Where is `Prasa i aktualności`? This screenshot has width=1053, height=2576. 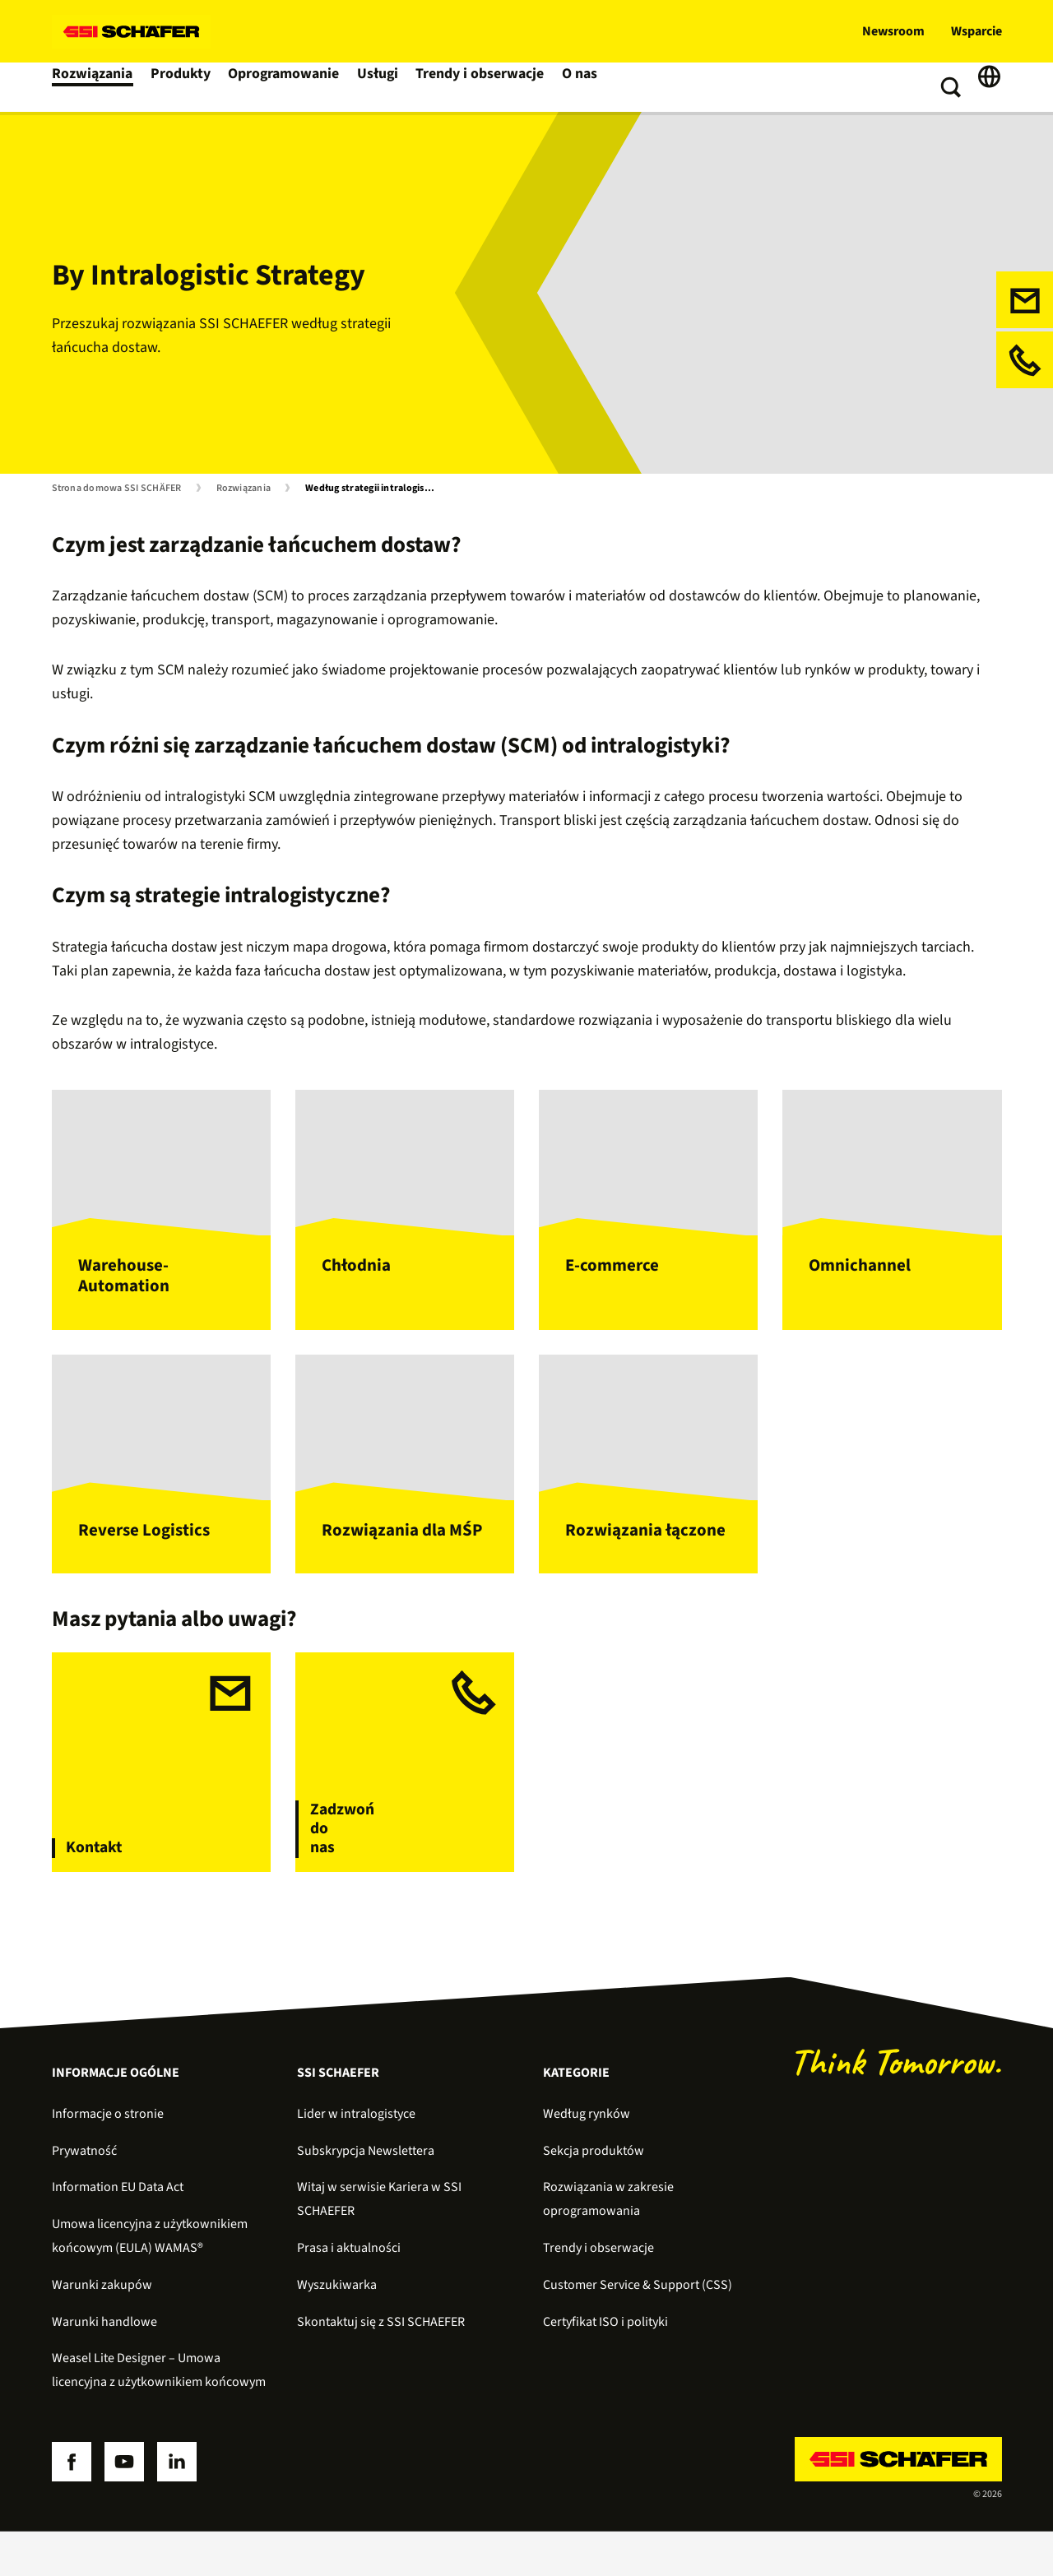
Prasa i aktualności is located at coordinates (349, 2292).